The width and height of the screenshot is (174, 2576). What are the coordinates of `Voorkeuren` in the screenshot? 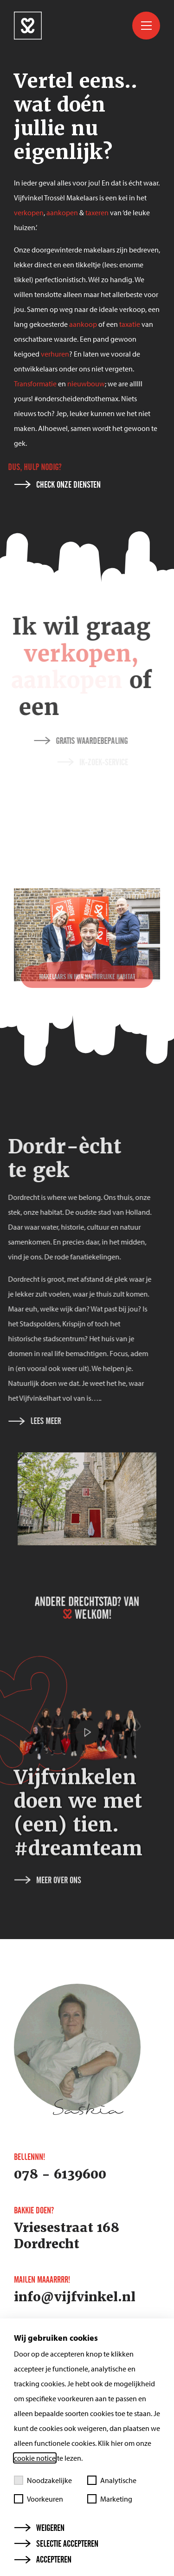 It's located at (38, 2498).